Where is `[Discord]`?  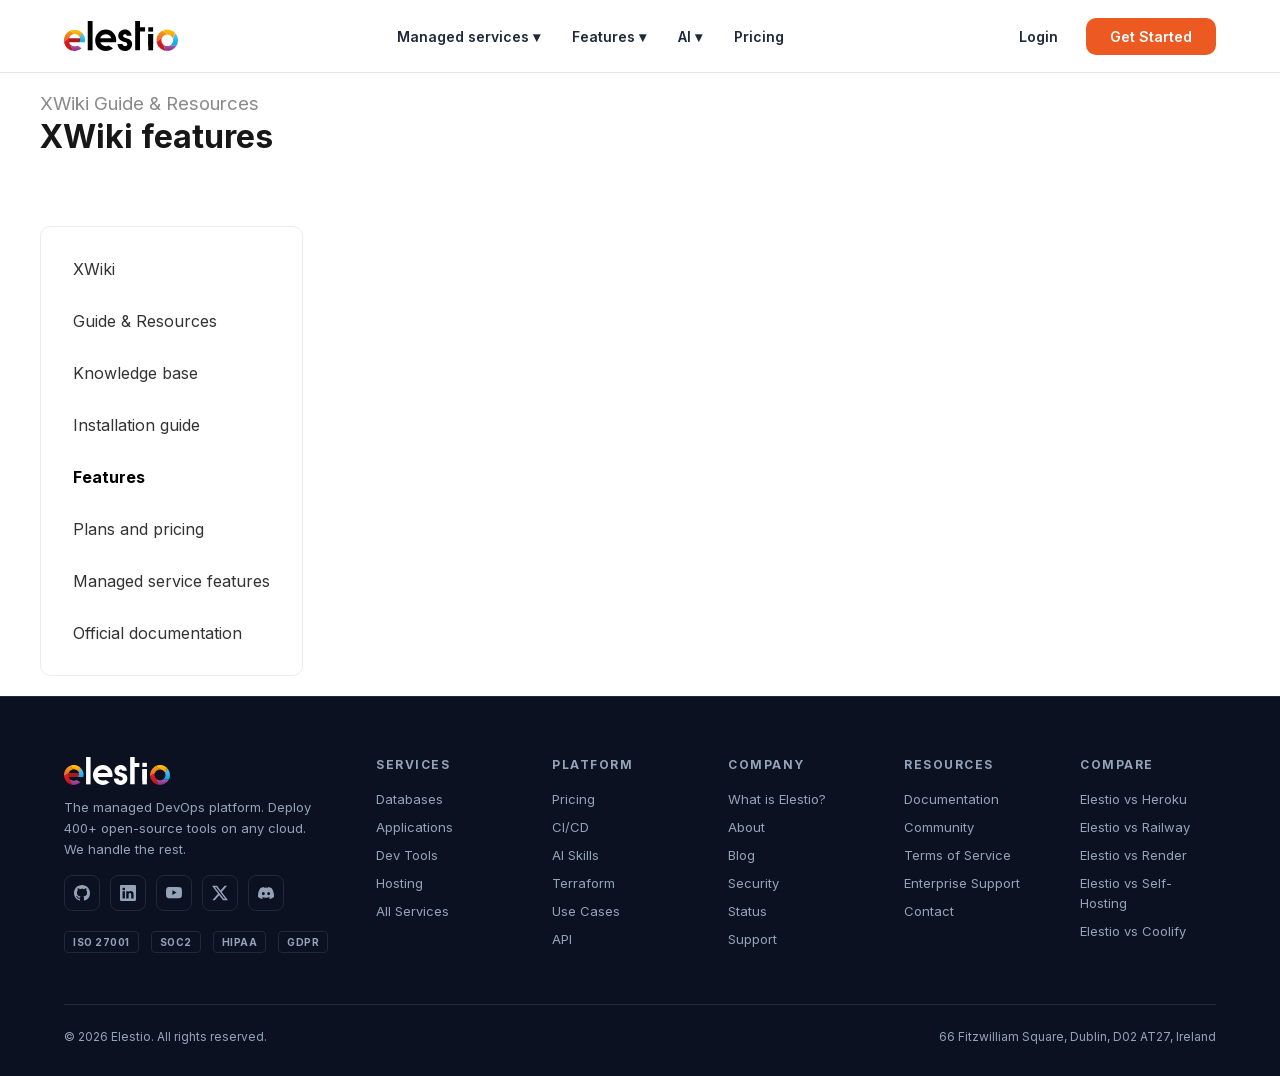 [Discord] is located at coordinates (266, 893).